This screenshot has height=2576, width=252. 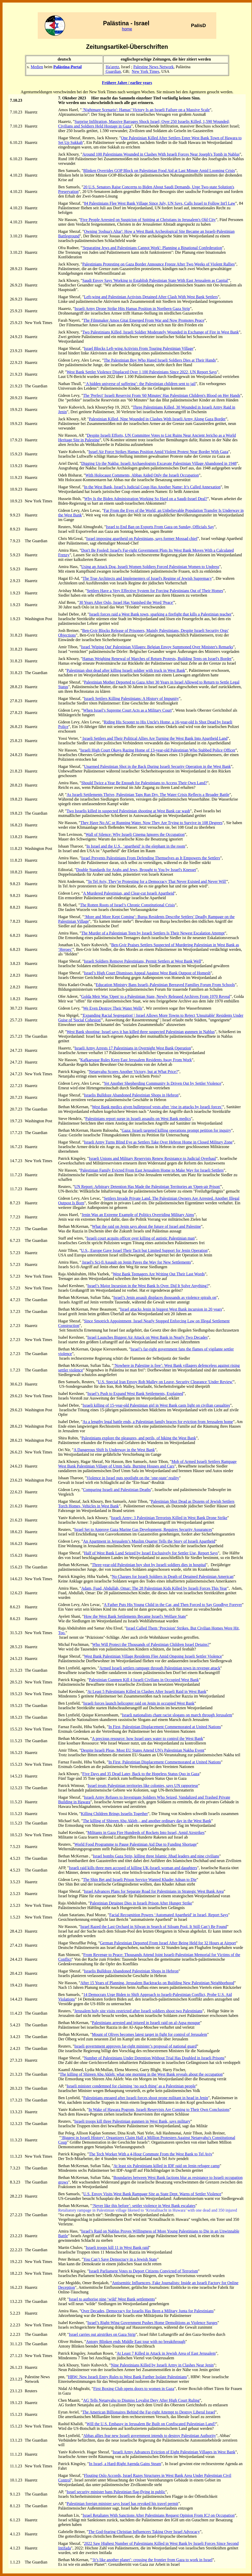 What do you see at coordinates (159, 463) in the screenshot?
I see `Digging Up the Nakba: Israeli Archaeologists Excavate Palestinian Village Abandoned in 1948` at bounding box center [159, 463].